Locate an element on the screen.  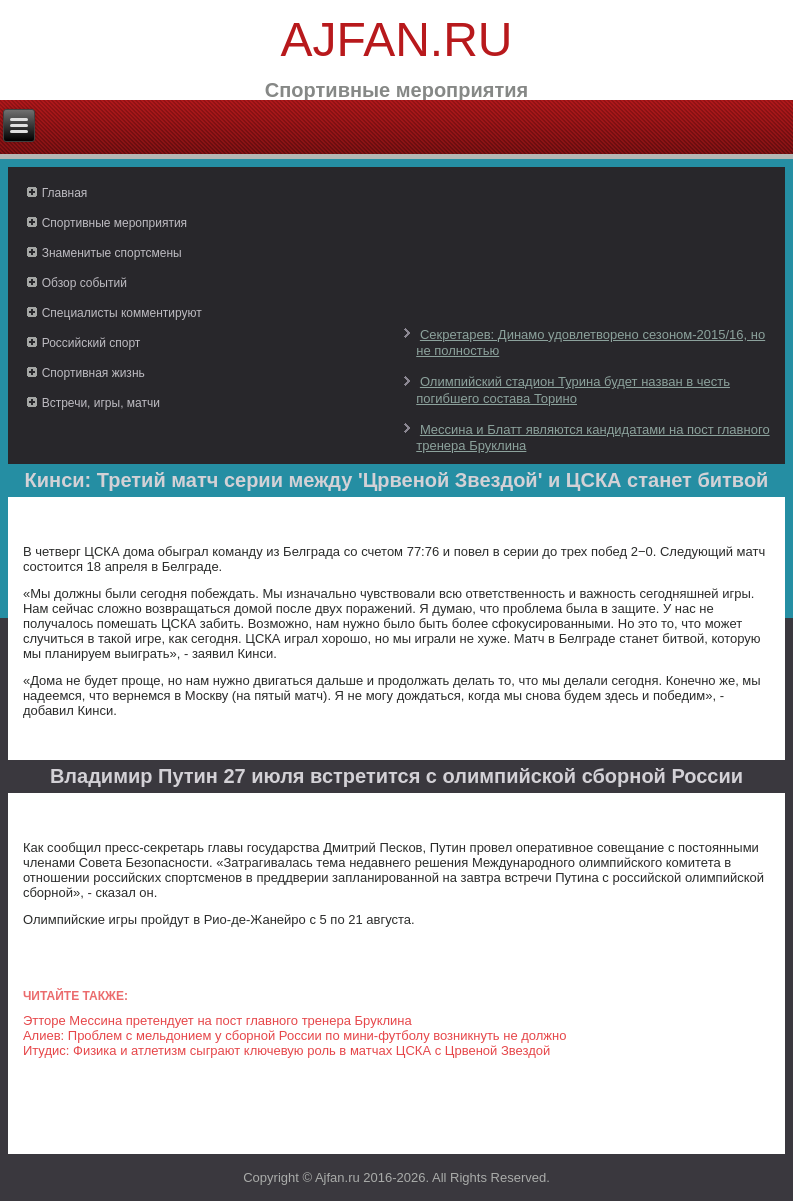
Спортивная жизнь is located at coordinates (93, 373).